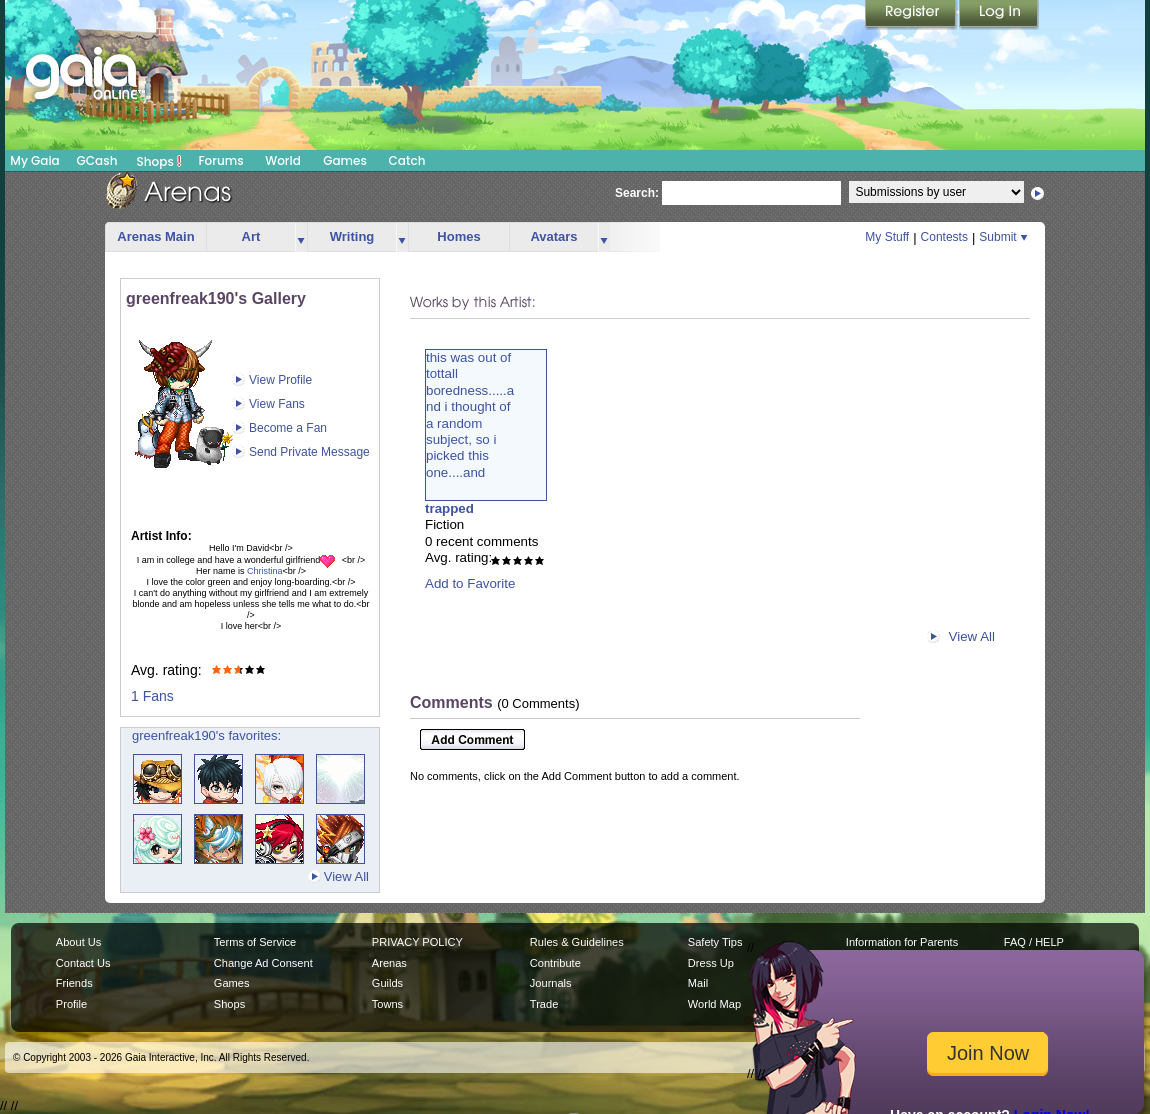 This screenshot has height=1114, width=1150. What do you see at coordinates (551, 983) in the screenshot?
I see `Journals` at bounding box center [551, 983].